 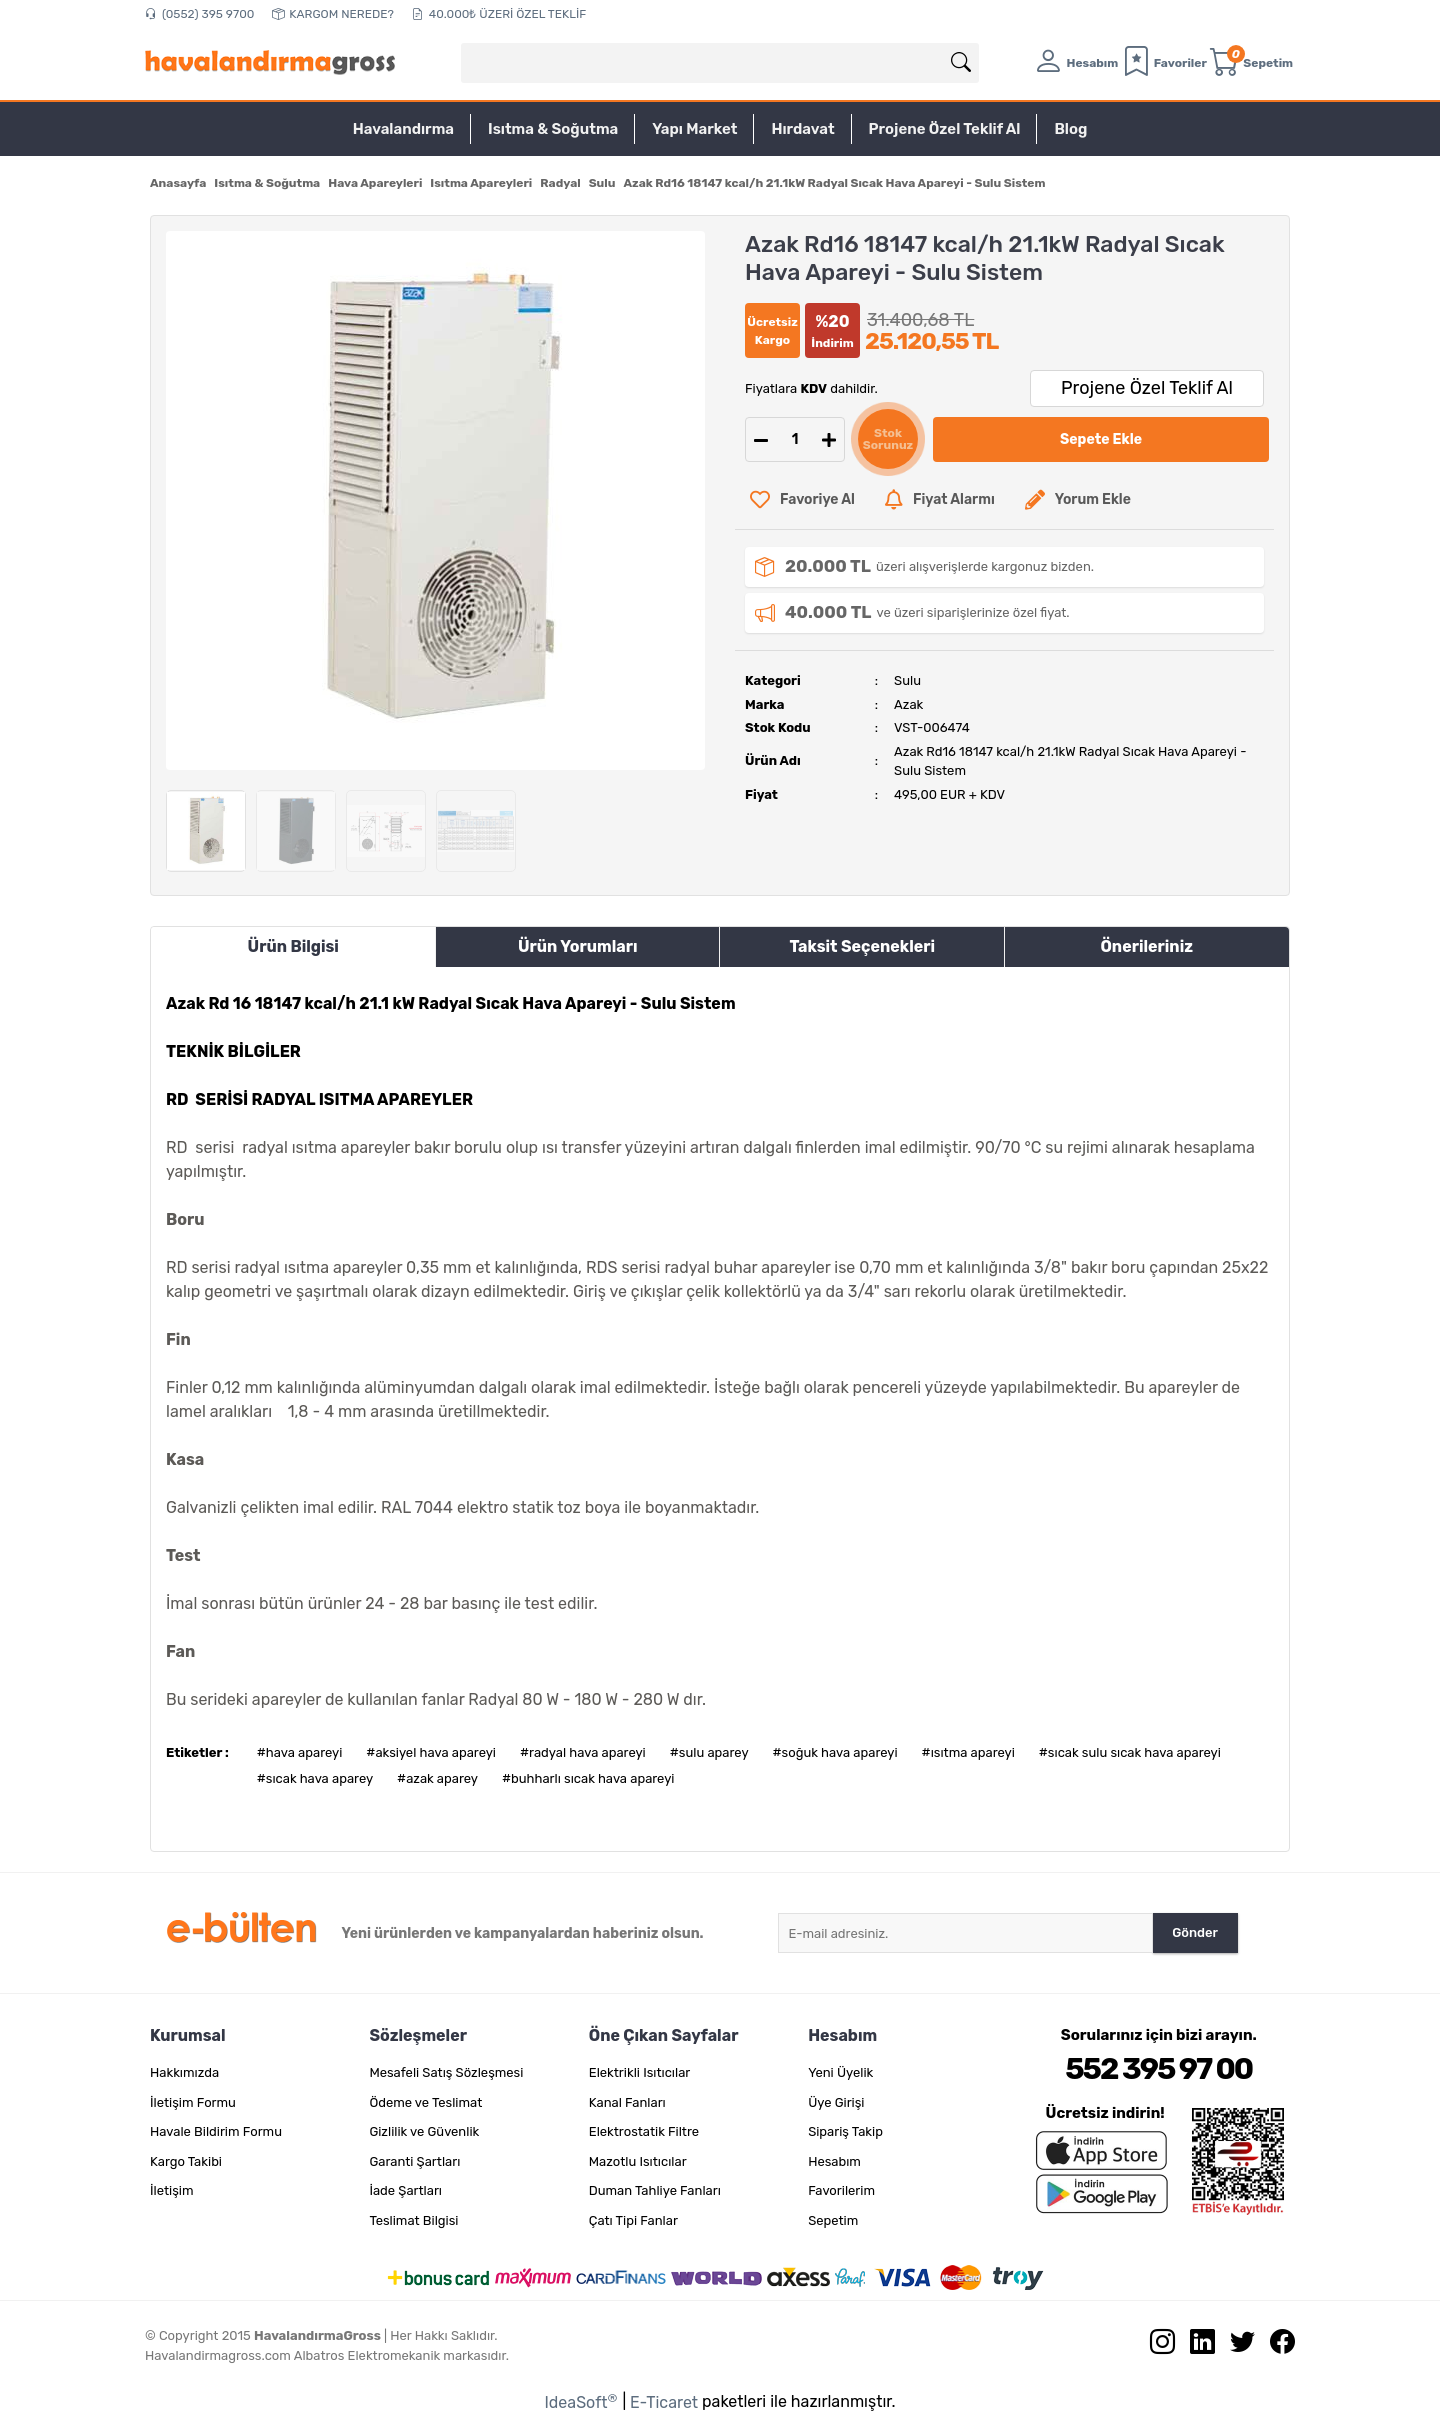 What do you see at coordinates (172, 2190) in the screenshot?
I see `İletişim` at bounding box center [172, 2190].